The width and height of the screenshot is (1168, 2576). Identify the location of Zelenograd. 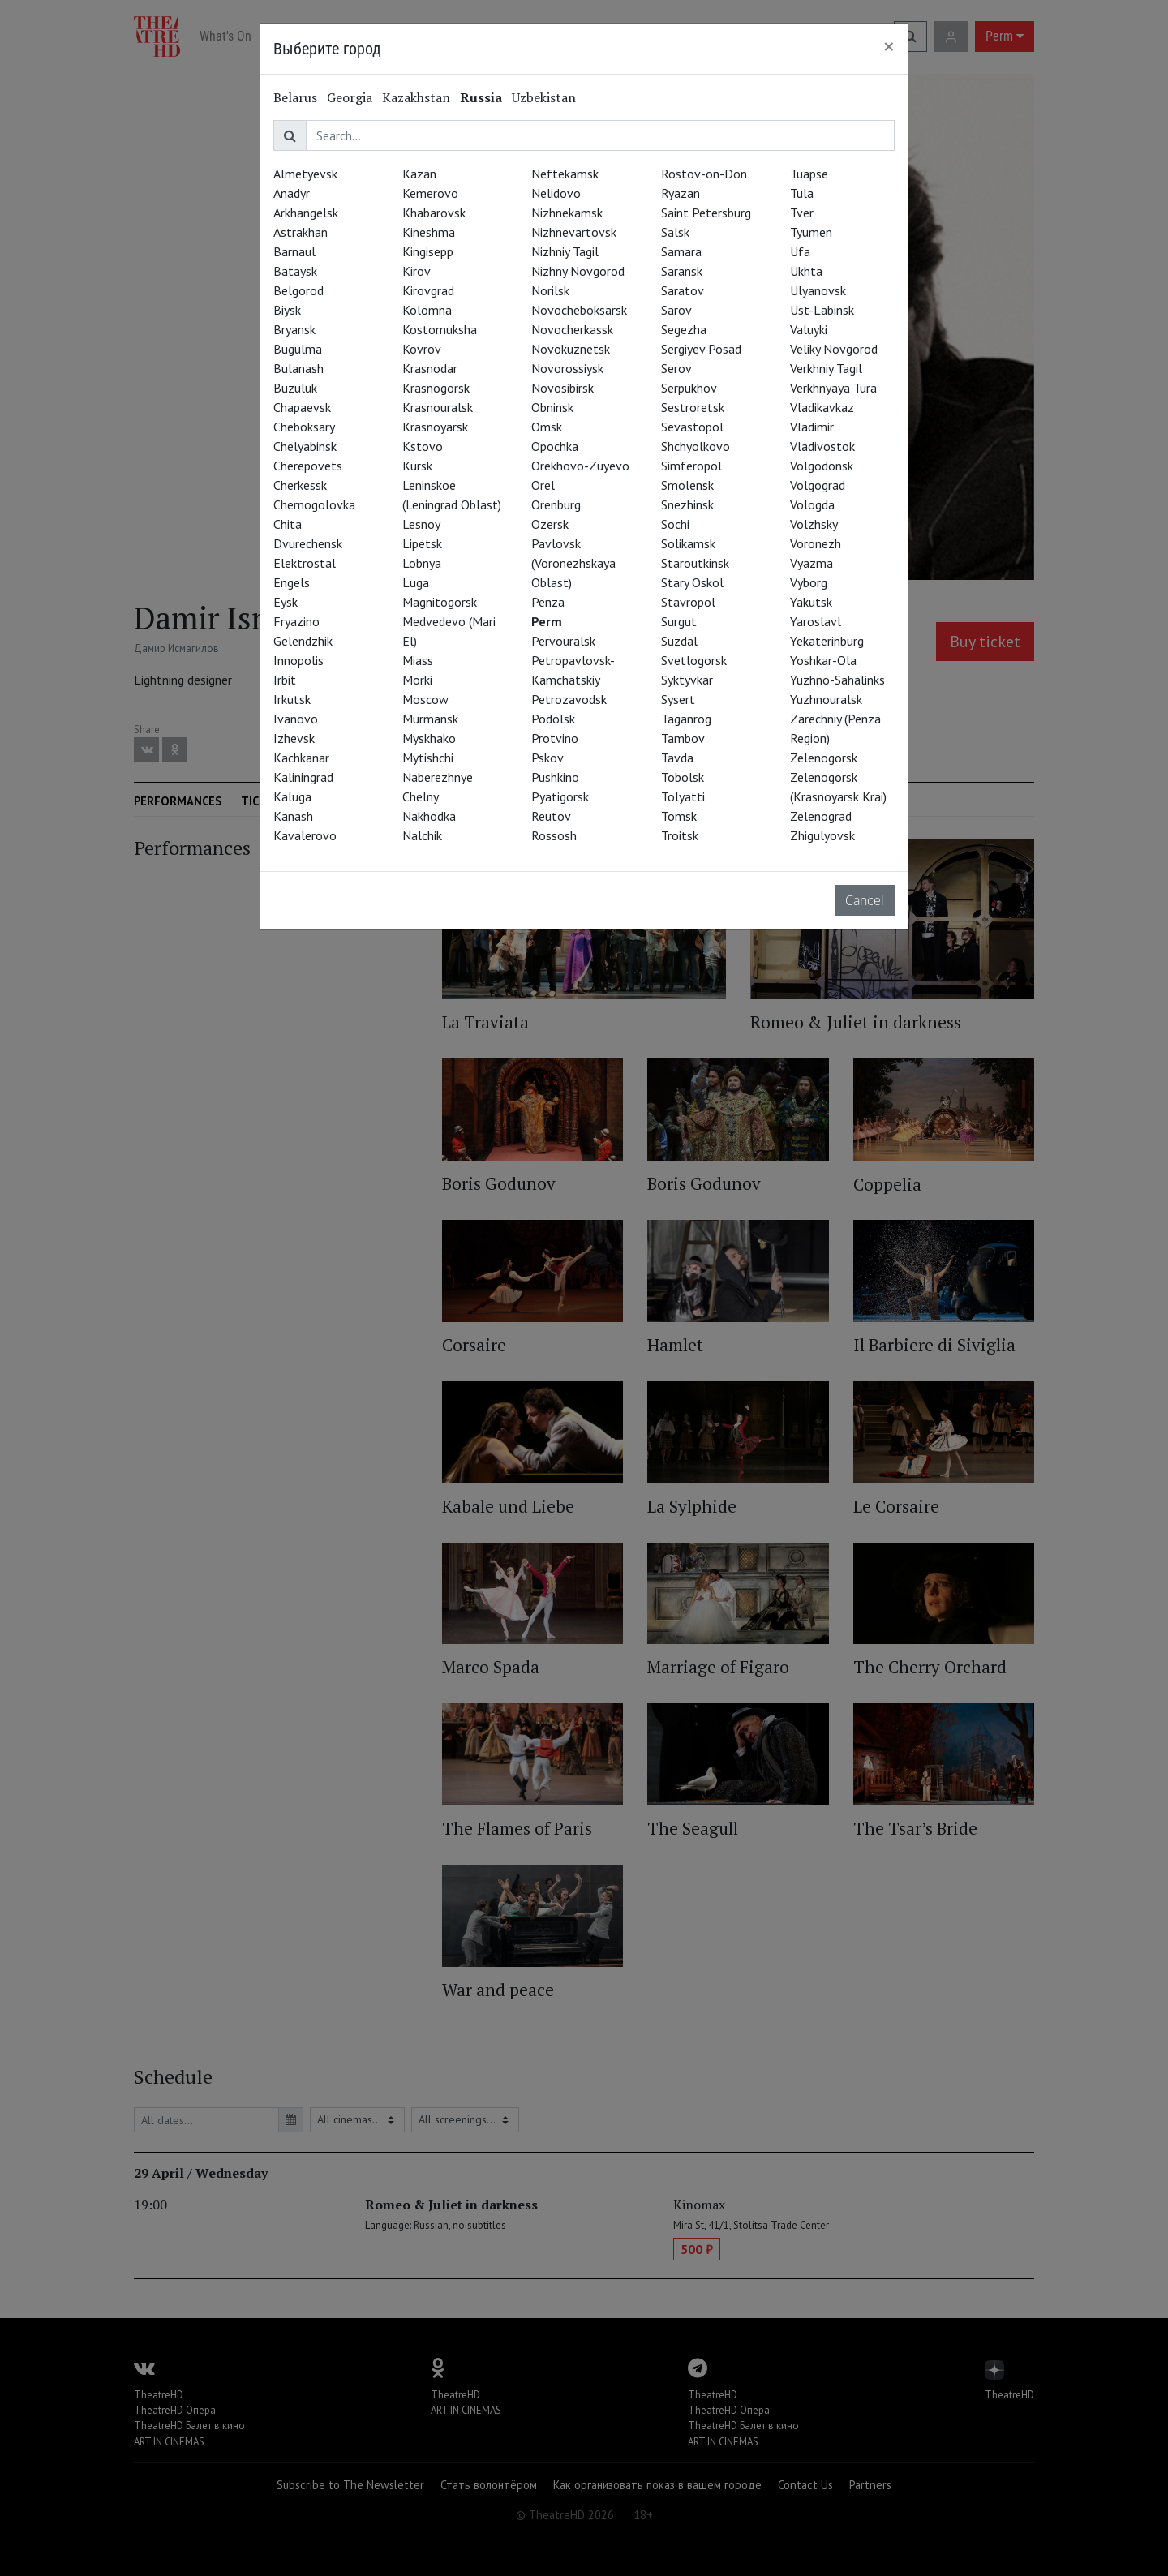
(821, 816).